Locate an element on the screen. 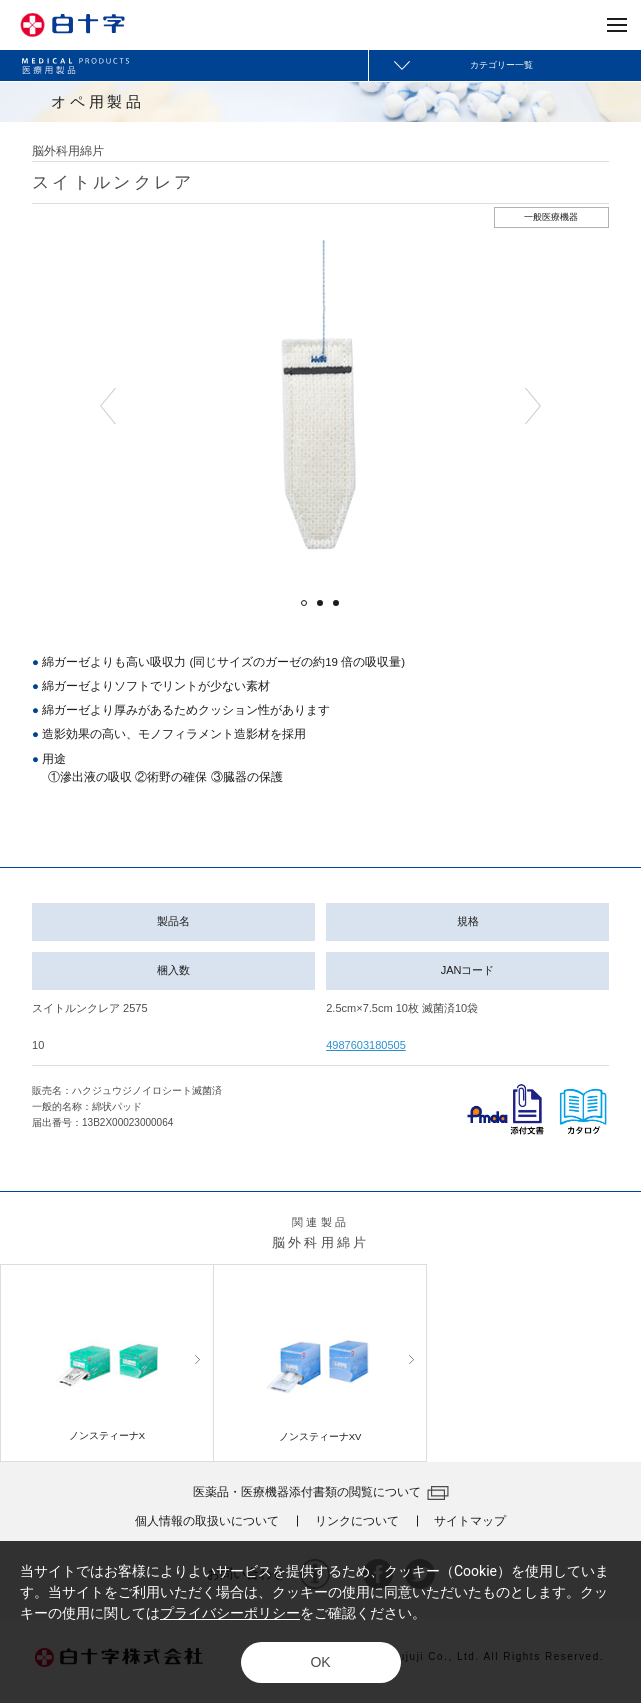 This screenshot has height=1703, width=641. Next [button] is located at coordinates (533, 406).